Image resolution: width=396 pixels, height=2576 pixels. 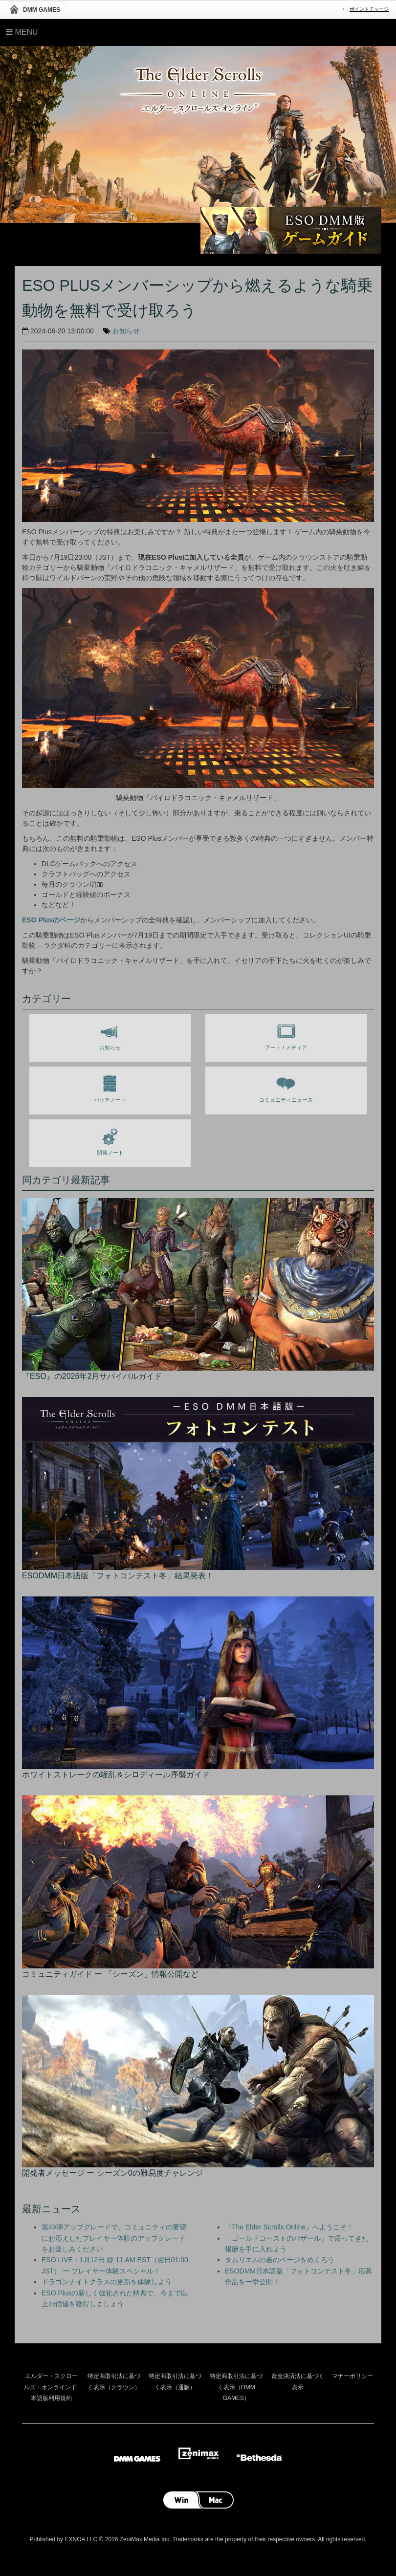 I want to click on パッチノート, so click(x=110, y=1087).